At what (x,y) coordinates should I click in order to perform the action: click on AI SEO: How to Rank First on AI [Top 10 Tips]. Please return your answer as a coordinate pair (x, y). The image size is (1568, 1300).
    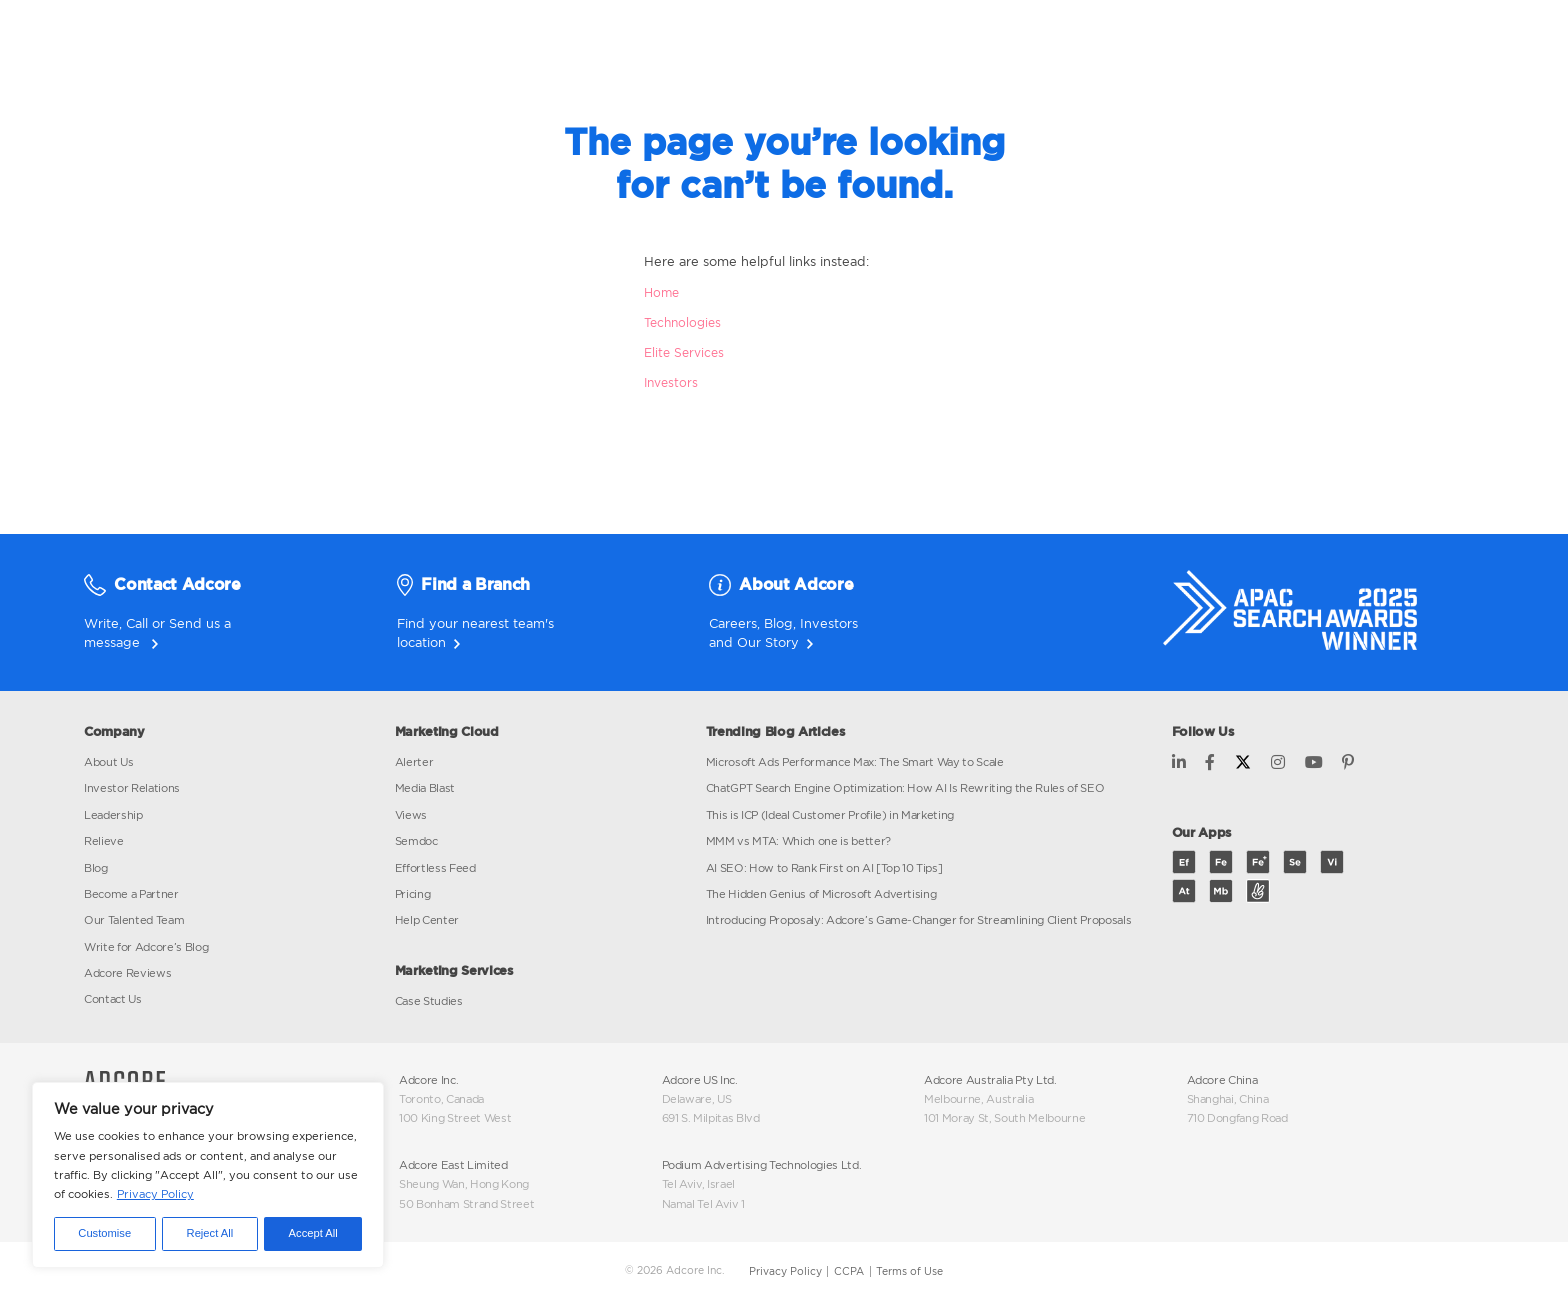
    Looking at the image, I should click on (824, 868).